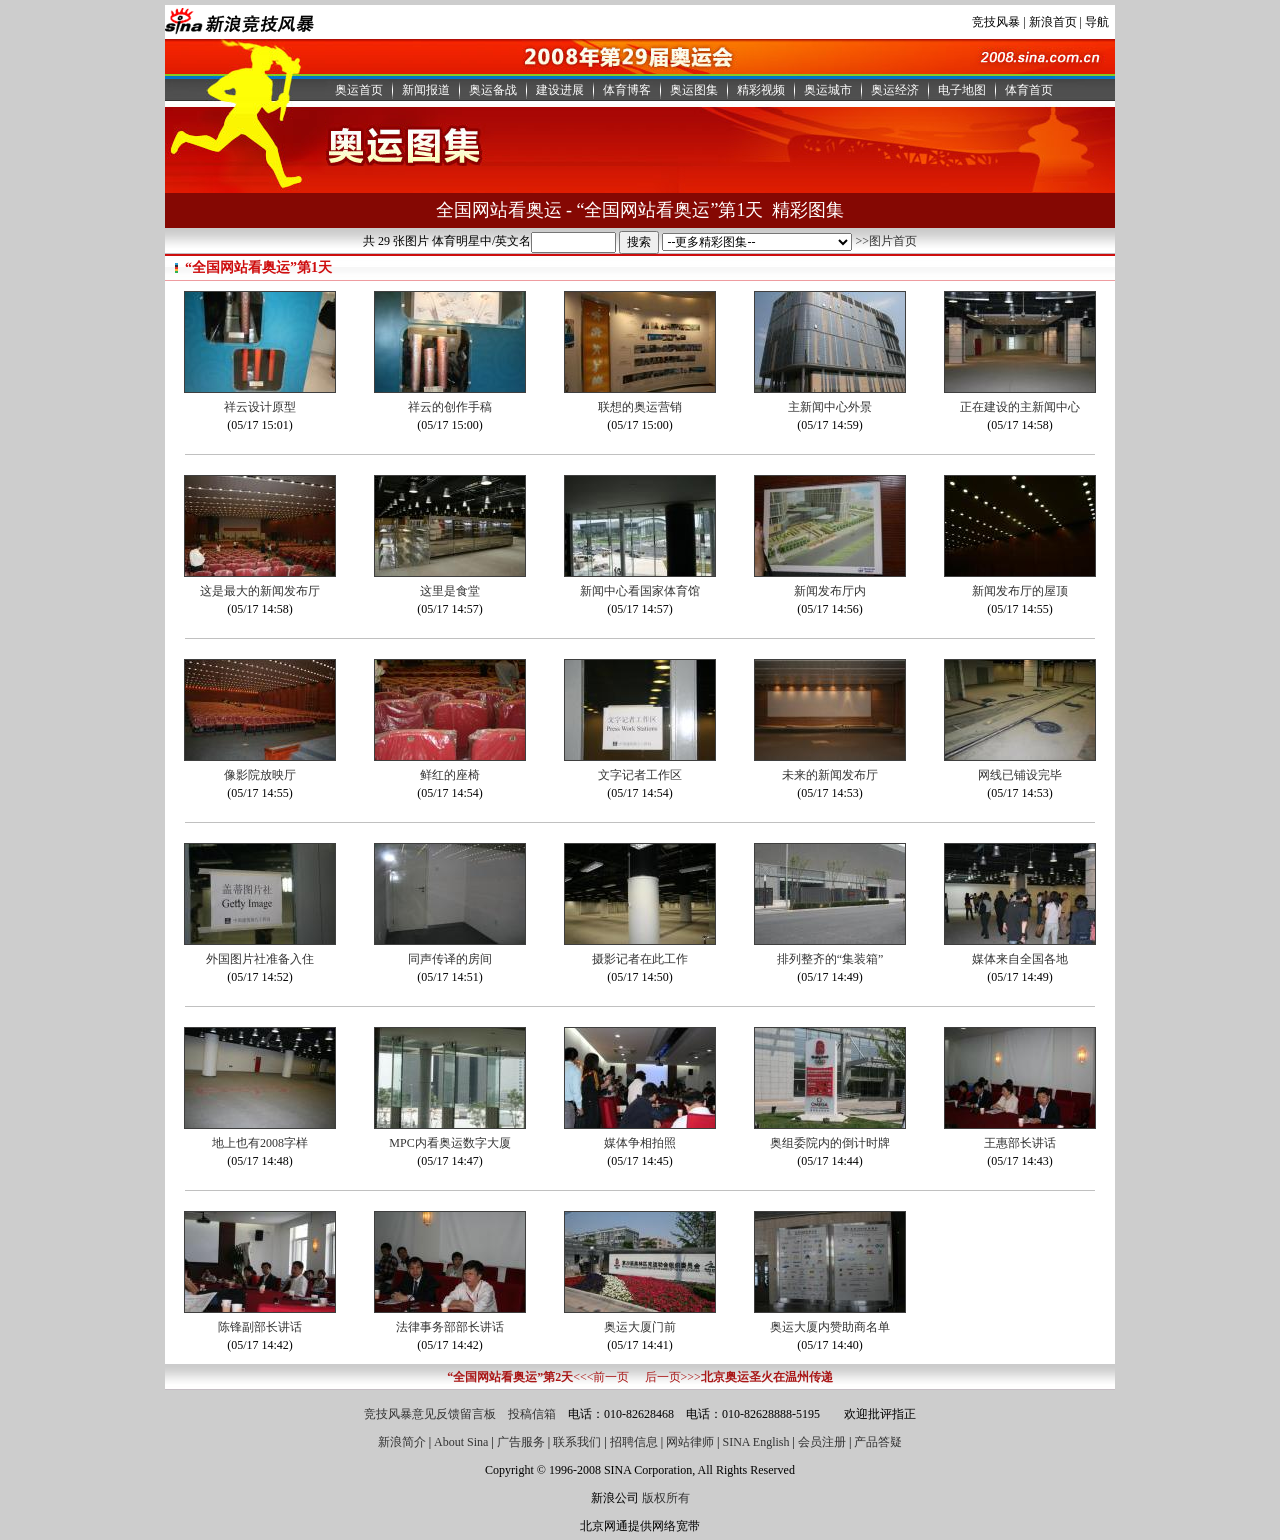  I want to click on 同声传译的房间, so click(450, 959).